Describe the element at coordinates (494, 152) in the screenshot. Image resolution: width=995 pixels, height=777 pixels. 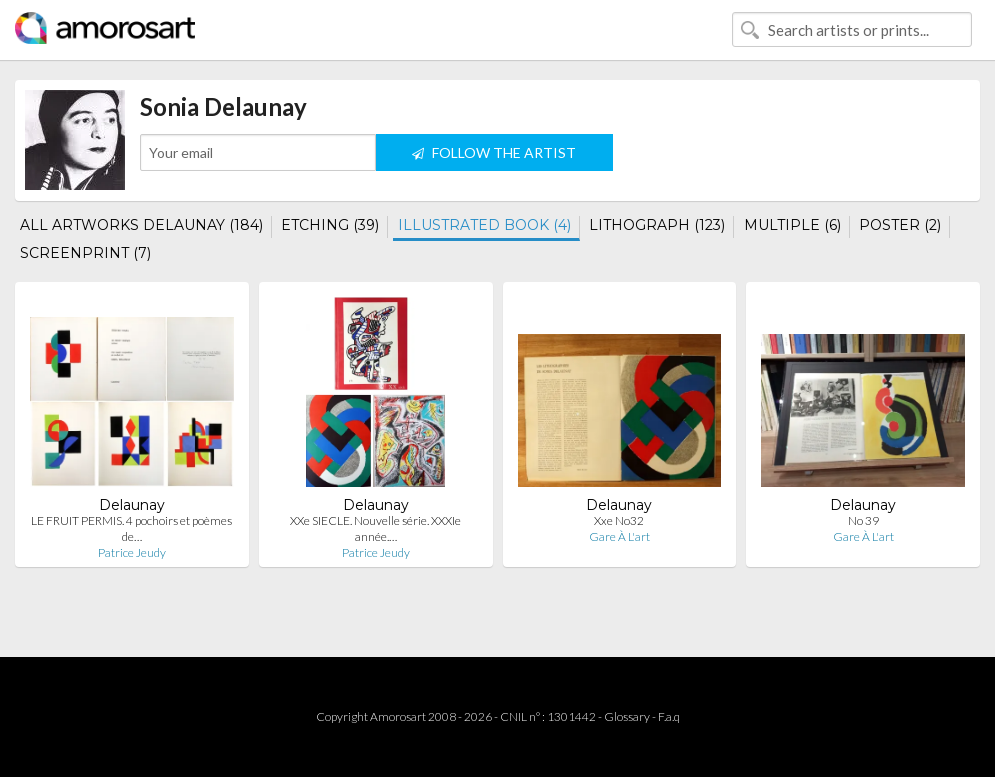
I see `FOLLOW THE ARTIST` at that location.